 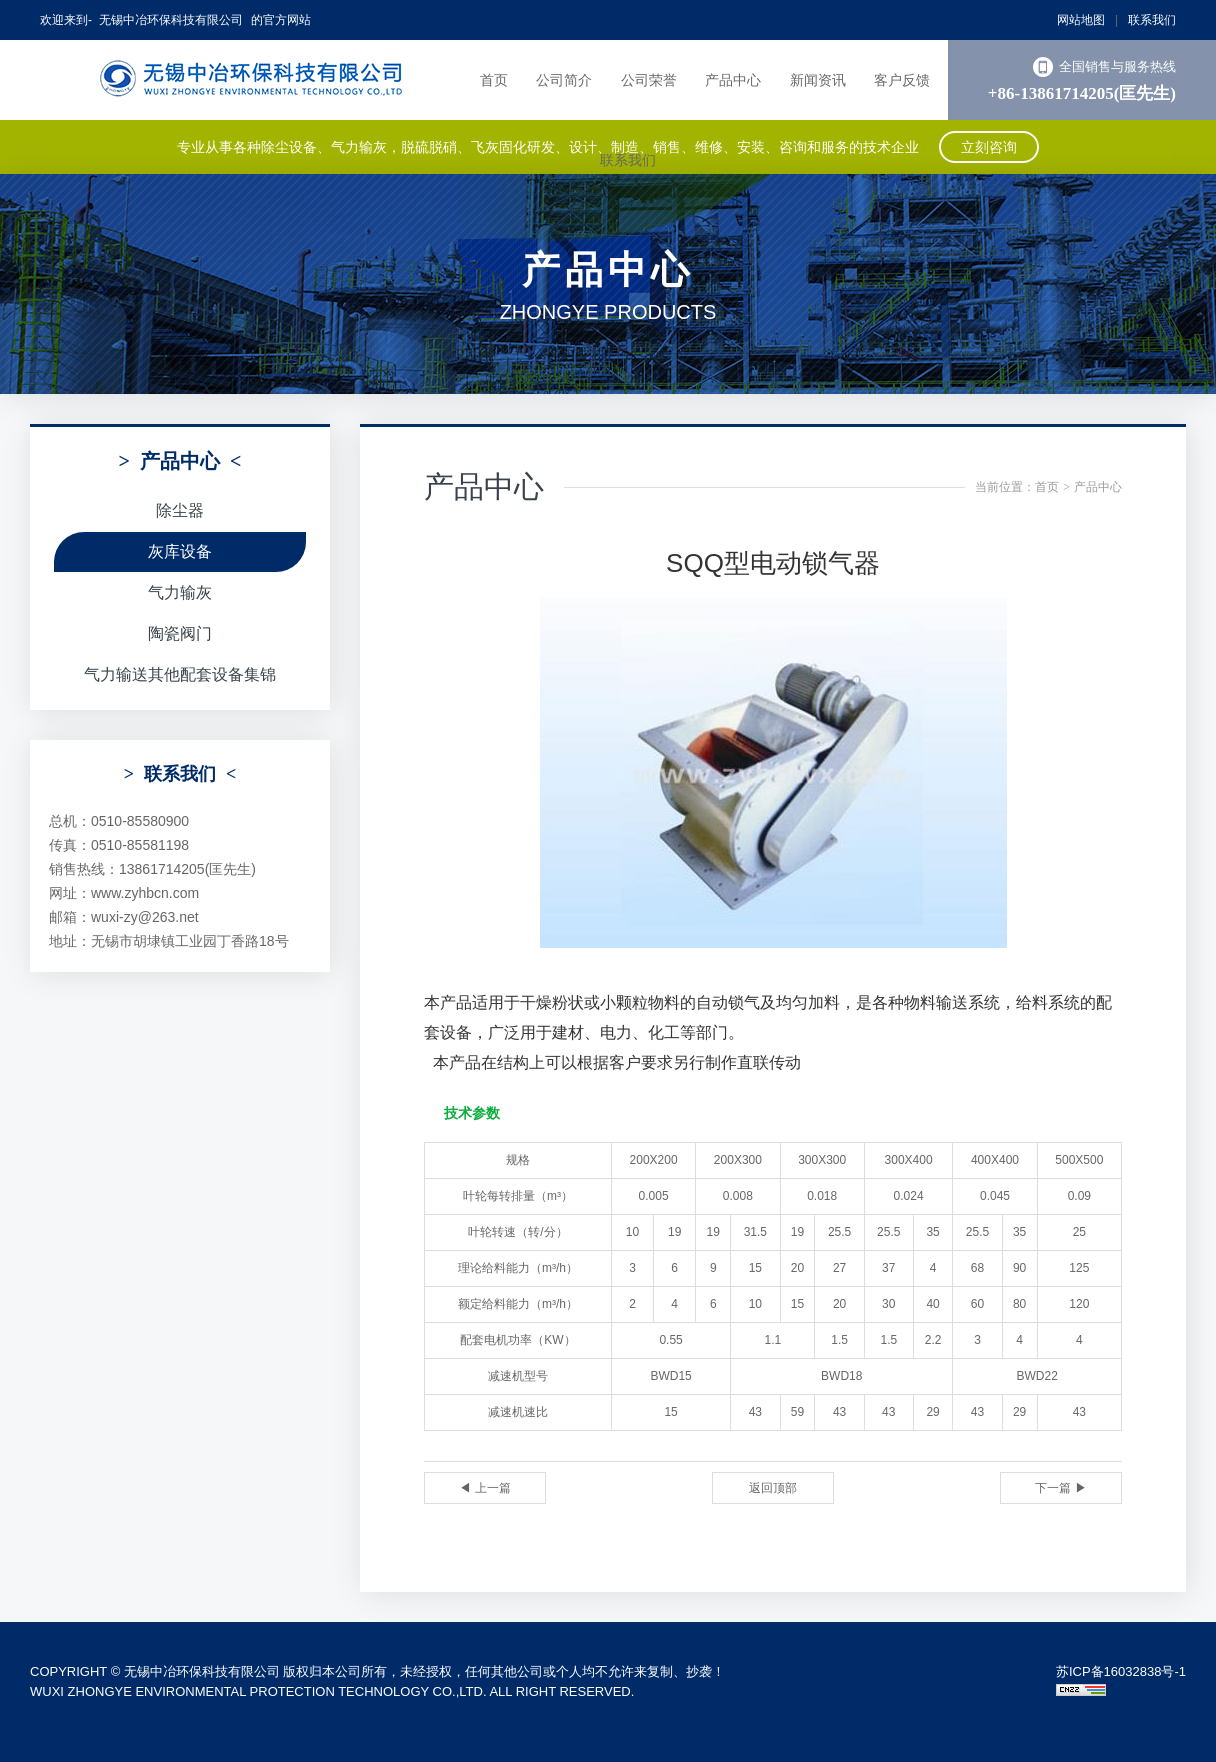 I want to click on 气力输送其他配套设备集锦, so click(x=180, y=674).